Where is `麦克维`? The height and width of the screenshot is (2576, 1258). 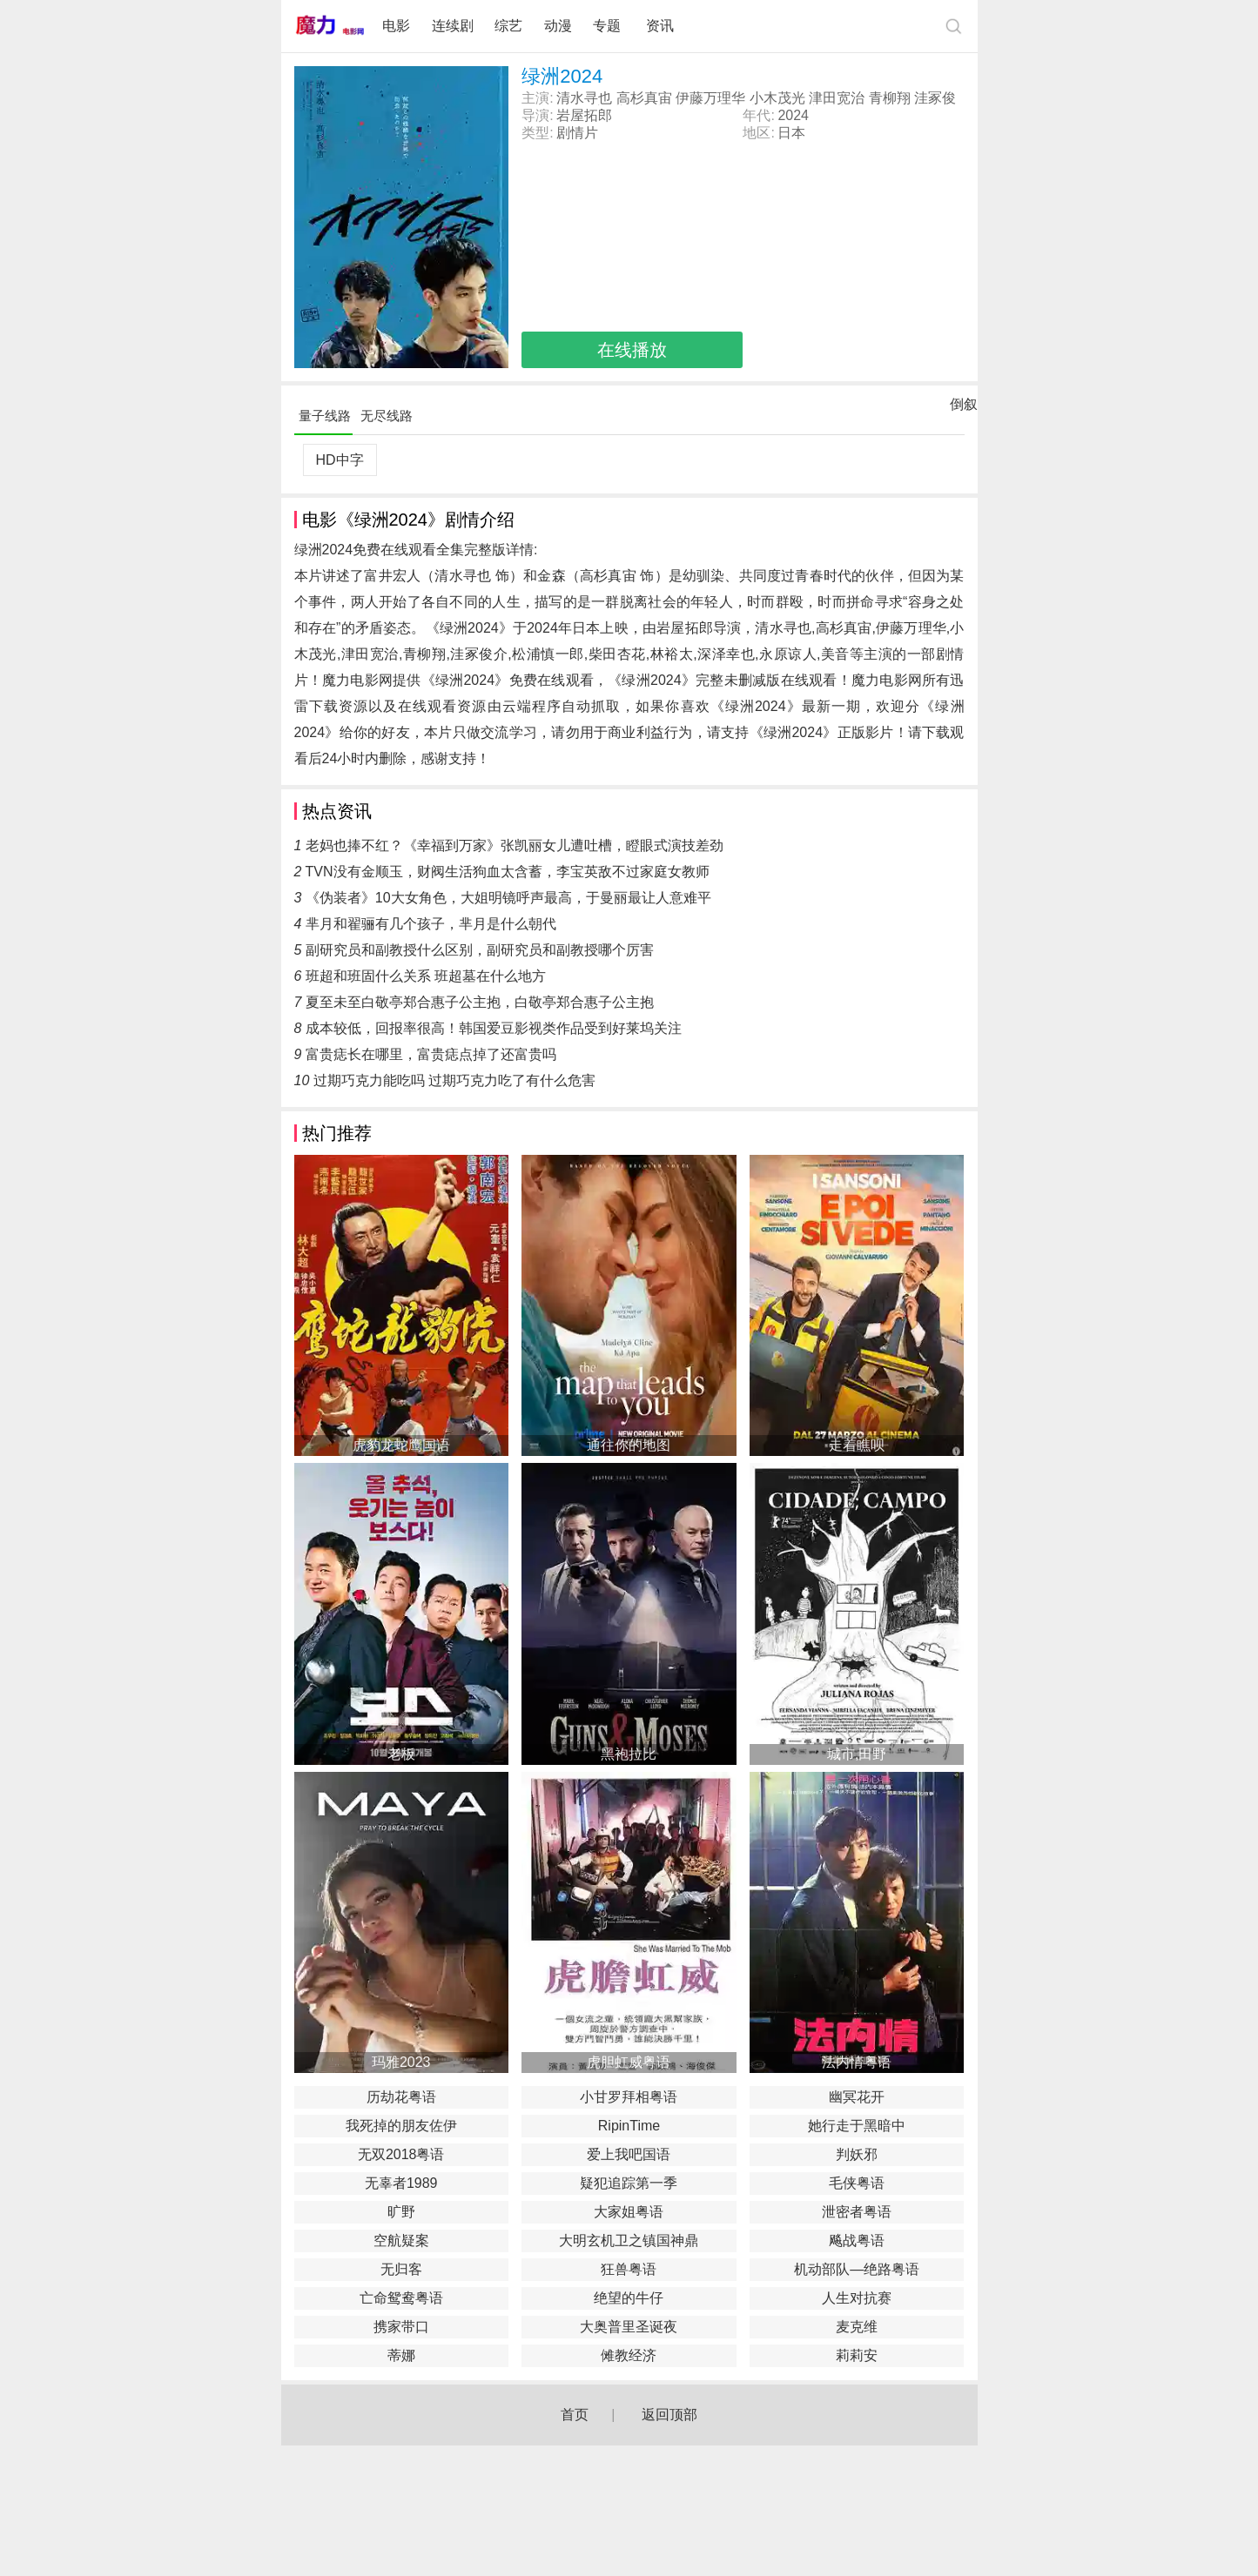 麦克维 is located at coordinates (857, 2326).